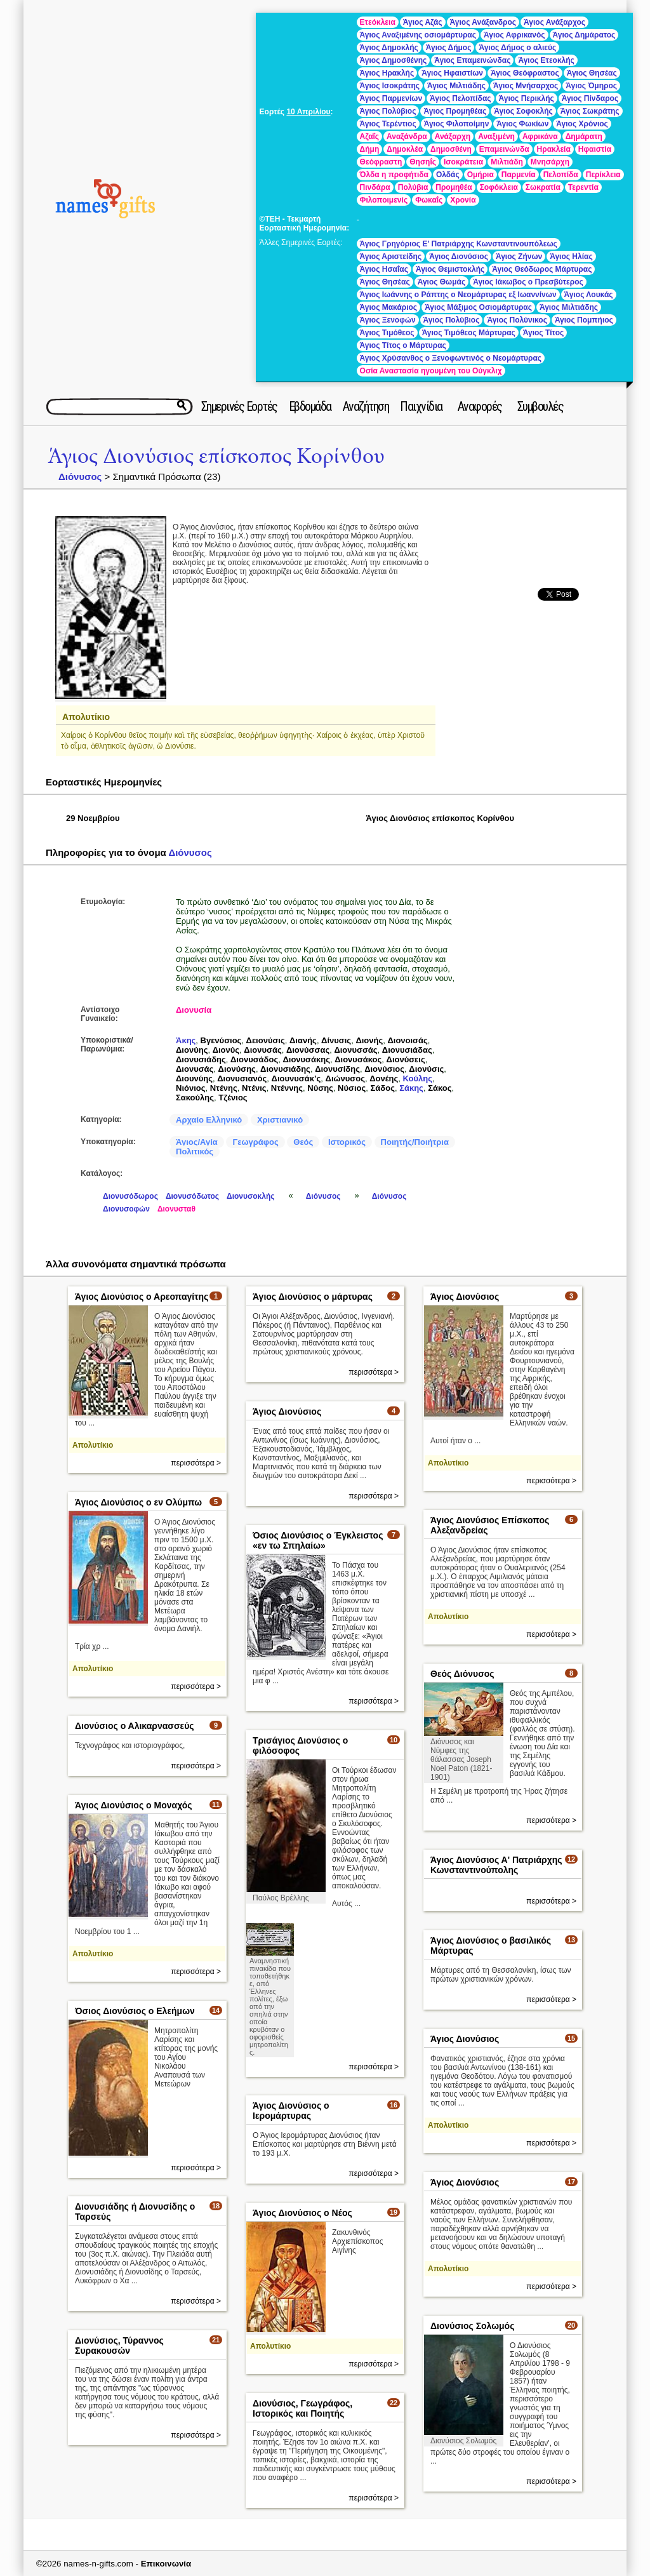 The height and width of the screenshot is (2576, 650). I want to click on Άγιος Διονύσιος, so click(458, 256).